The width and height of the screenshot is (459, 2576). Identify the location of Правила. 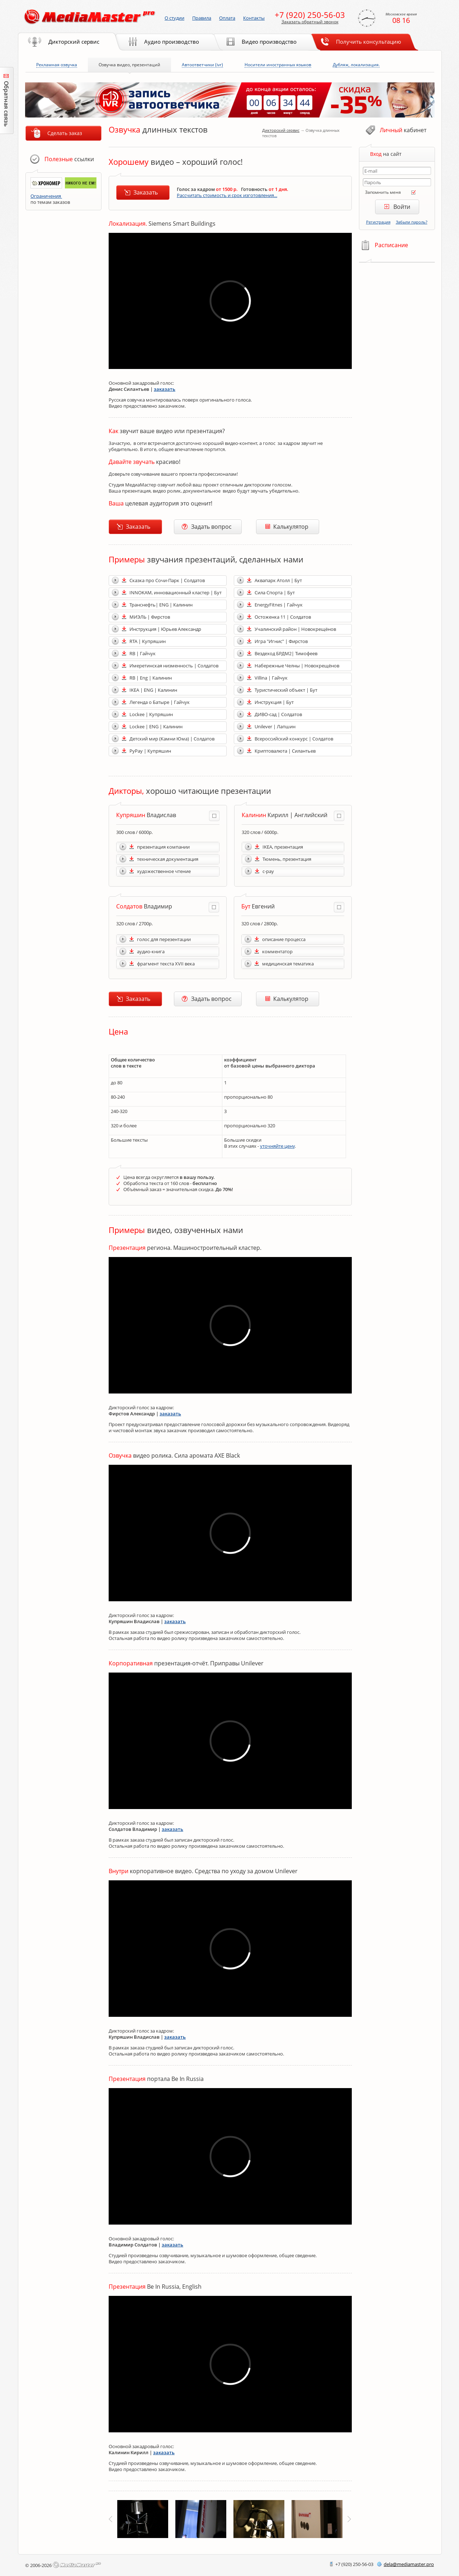
(201, 18).